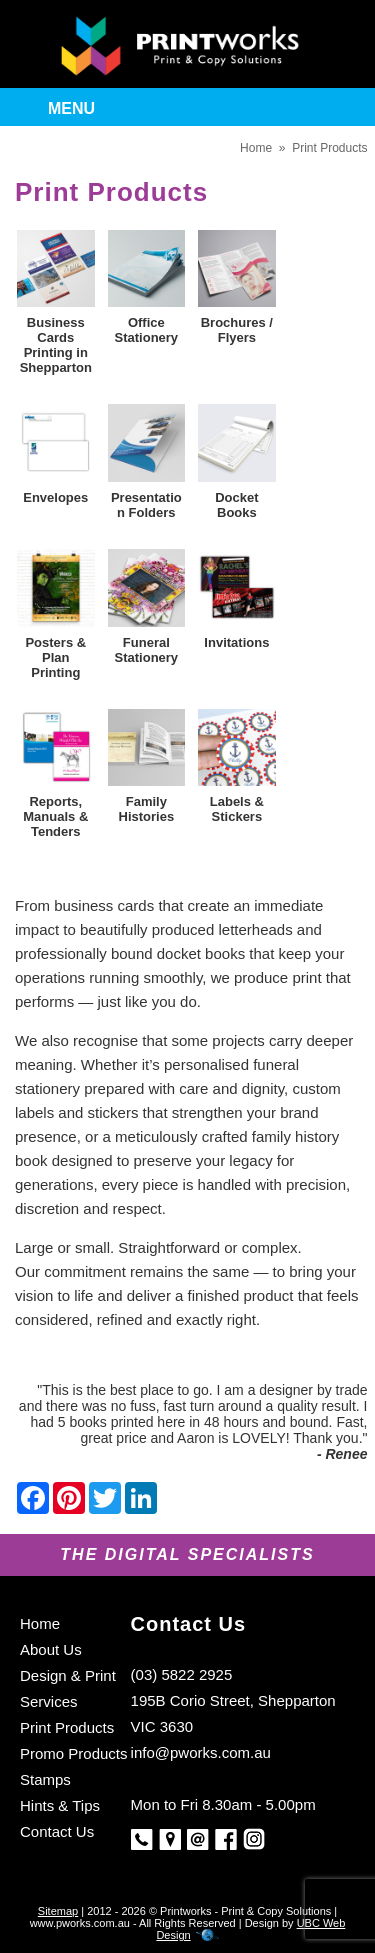 The image size is (375, 1953). What do you see at coordinates (58, 1911) in the screenshot?
I see `Sitemap` at bounding box center [58, 1911].